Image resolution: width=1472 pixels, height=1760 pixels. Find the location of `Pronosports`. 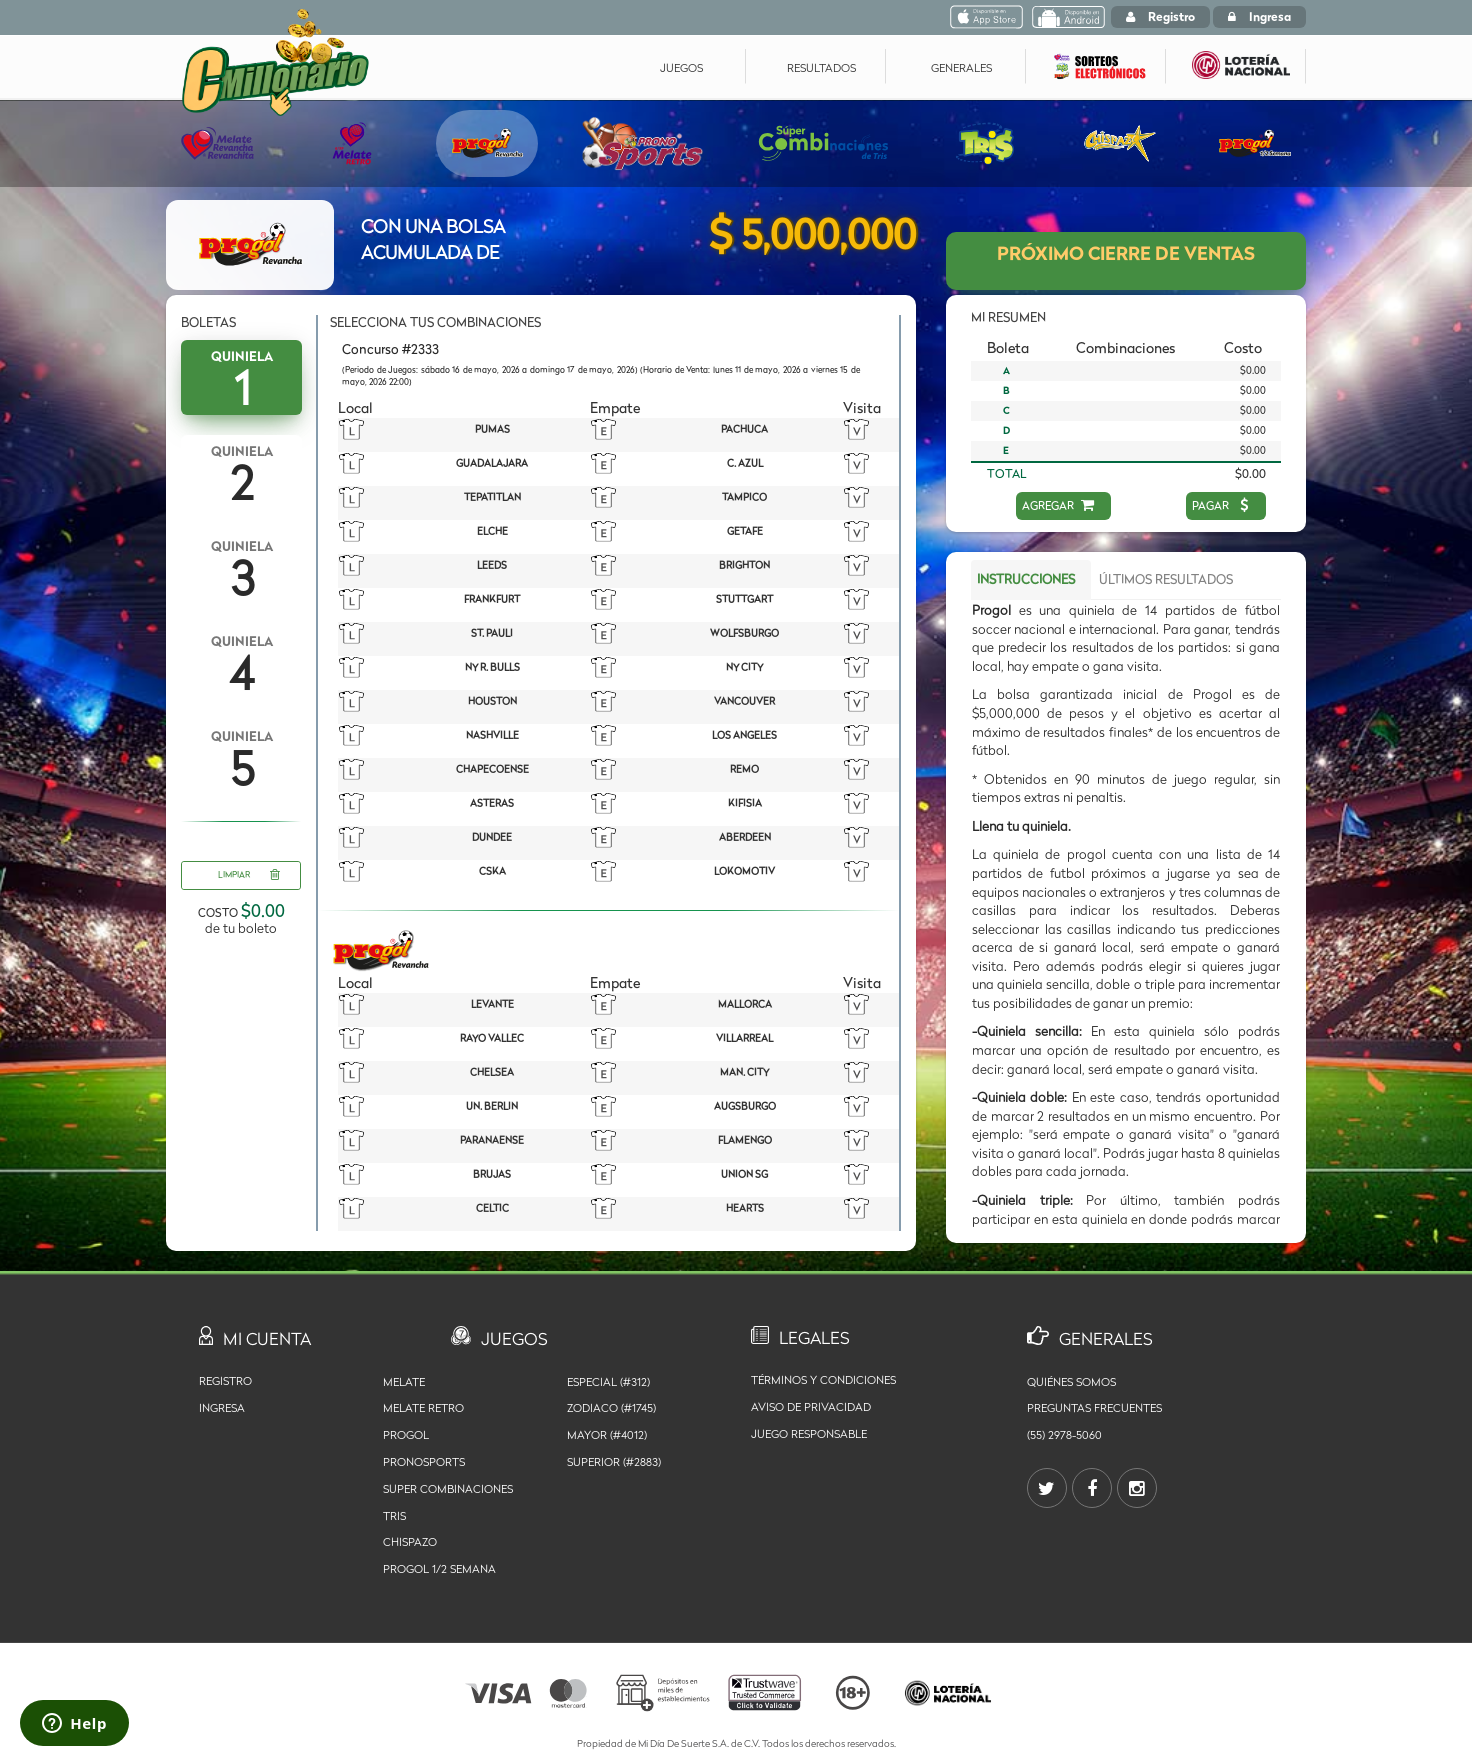

Pronosports is located at coordinates (424, 1462).